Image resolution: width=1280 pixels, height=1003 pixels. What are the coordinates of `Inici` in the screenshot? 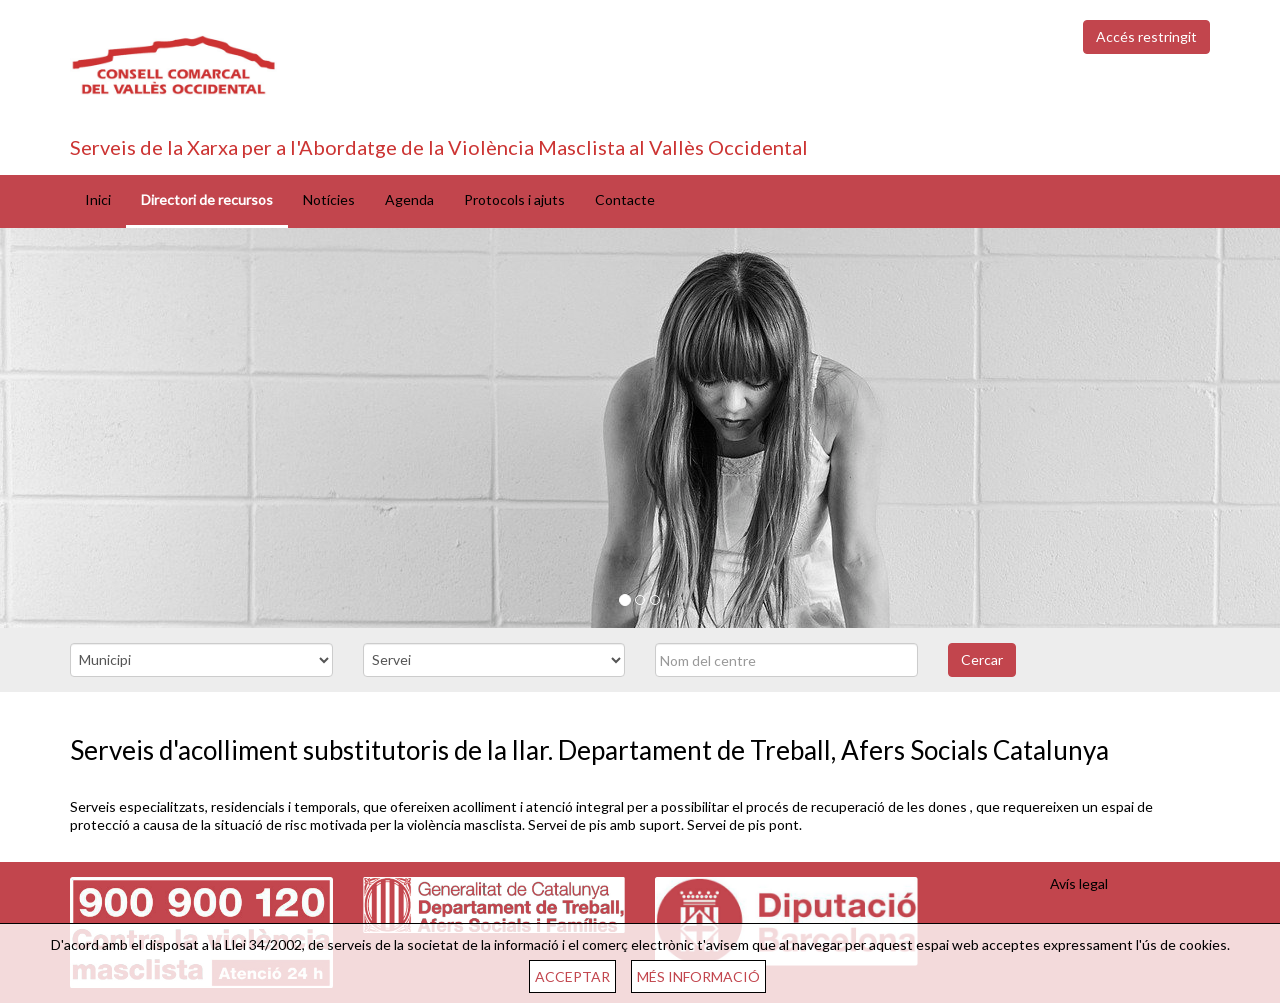 It's located at (98, 199).